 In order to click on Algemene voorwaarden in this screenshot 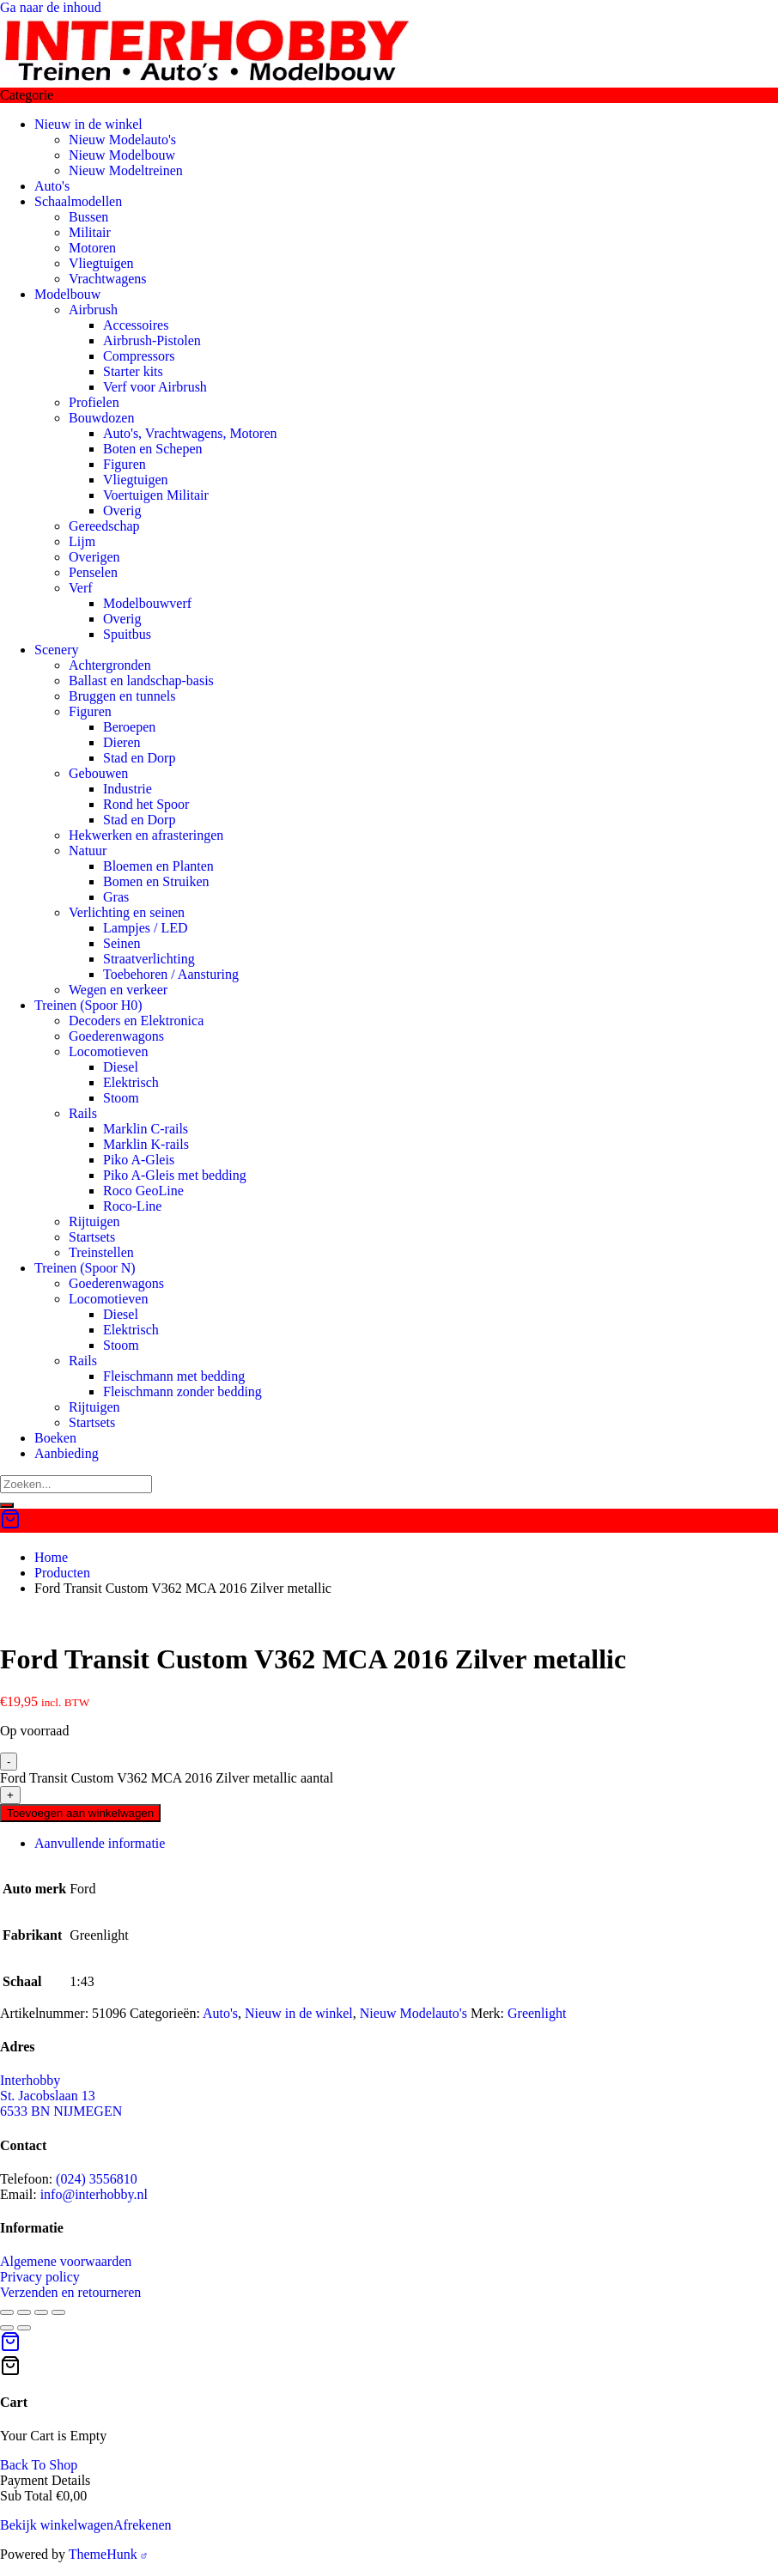, I will do `click(65, 2261)`.